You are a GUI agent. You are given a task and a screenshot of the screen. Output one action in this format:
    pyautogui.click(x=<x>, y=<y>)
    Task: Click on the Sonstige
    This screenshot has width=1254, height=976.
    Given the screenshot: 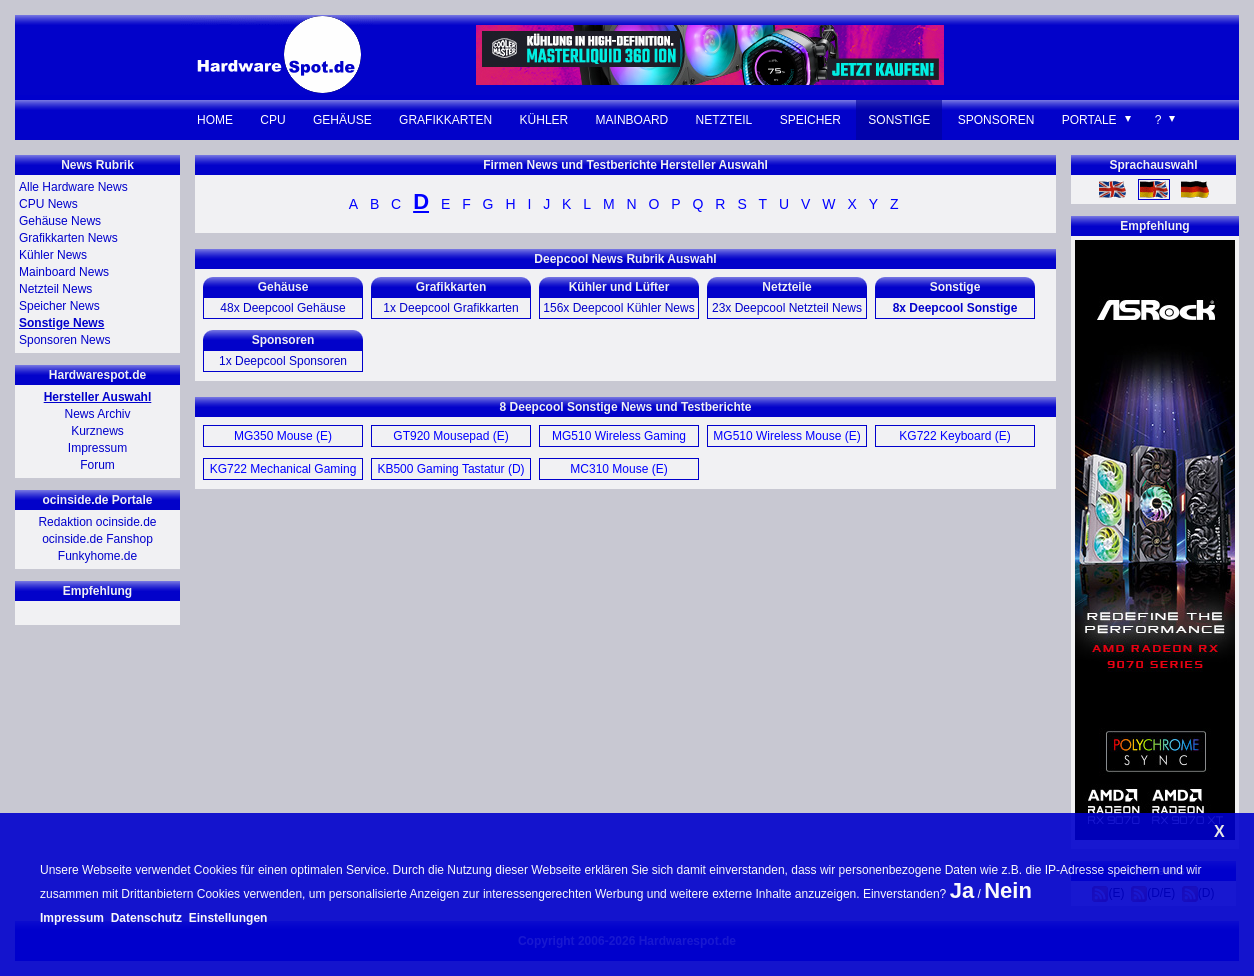 What is the action you would take?
    pyautogui.click(x=899, y=120)
    